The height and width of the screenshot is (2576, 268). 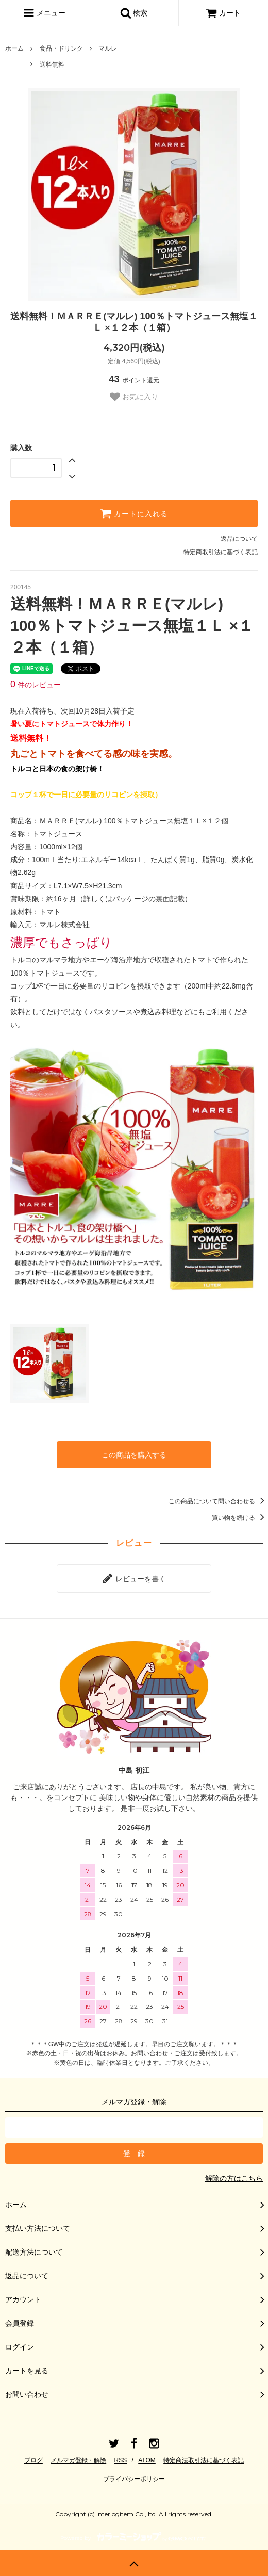 What do you see at coordinates (218, 1501) in the screenshot?
I see `この商品について問い合わせる` at bounding box center [218, 1501].